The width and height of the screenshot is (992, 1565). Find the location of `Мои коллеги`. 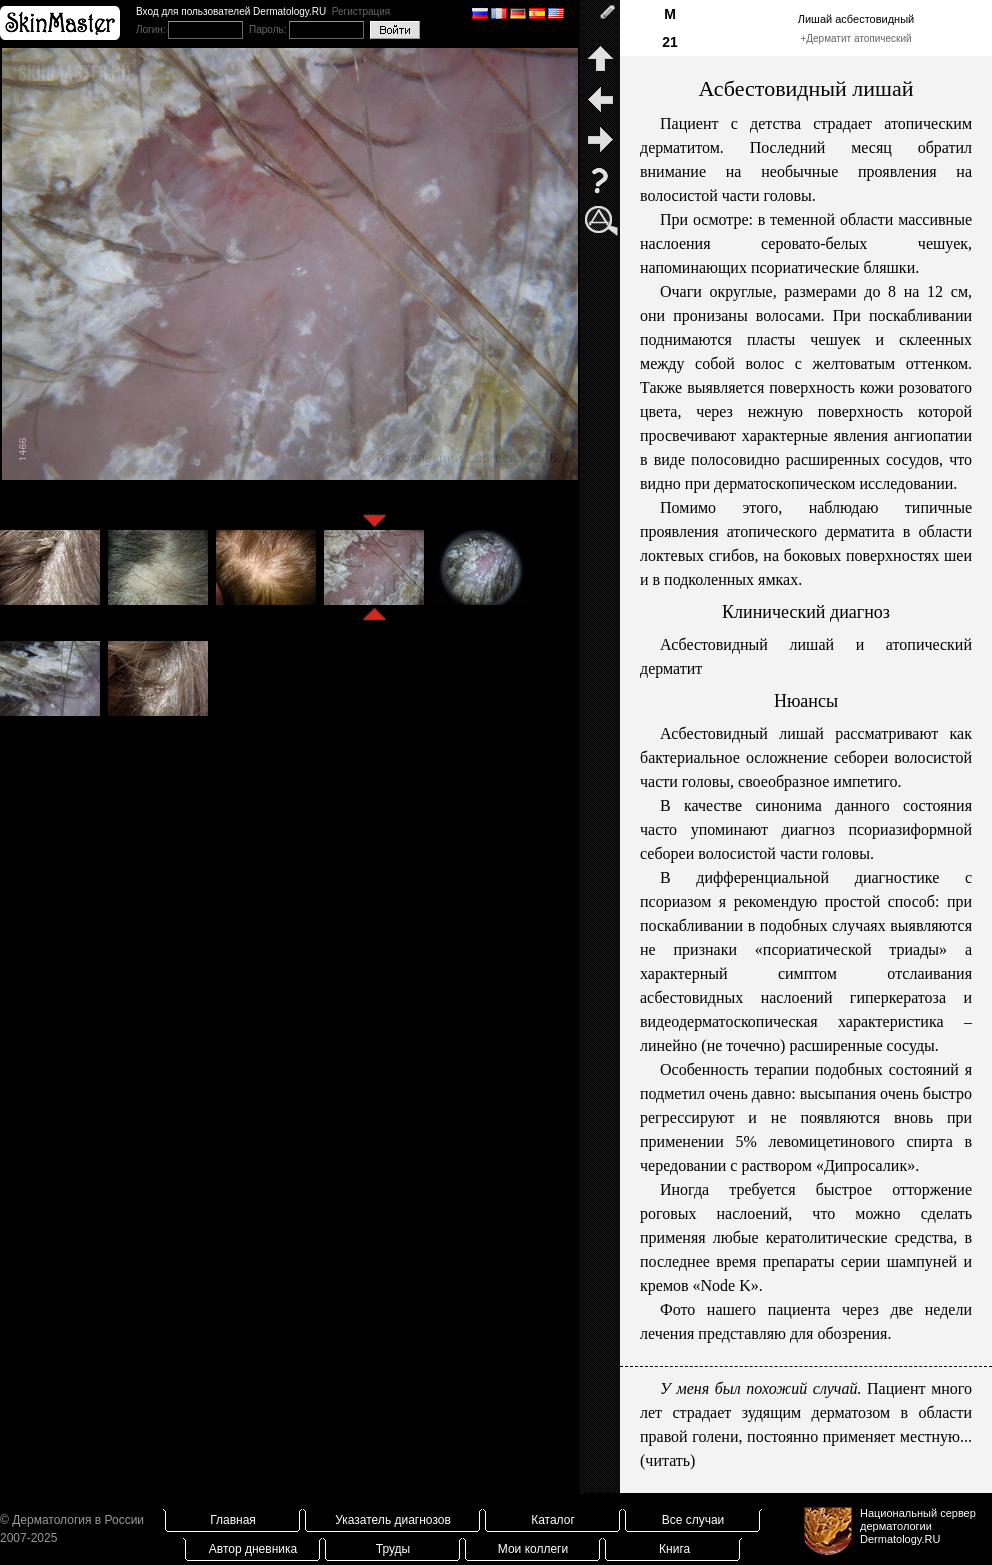

Мои коллеги is located at coordinates (533, 1549).